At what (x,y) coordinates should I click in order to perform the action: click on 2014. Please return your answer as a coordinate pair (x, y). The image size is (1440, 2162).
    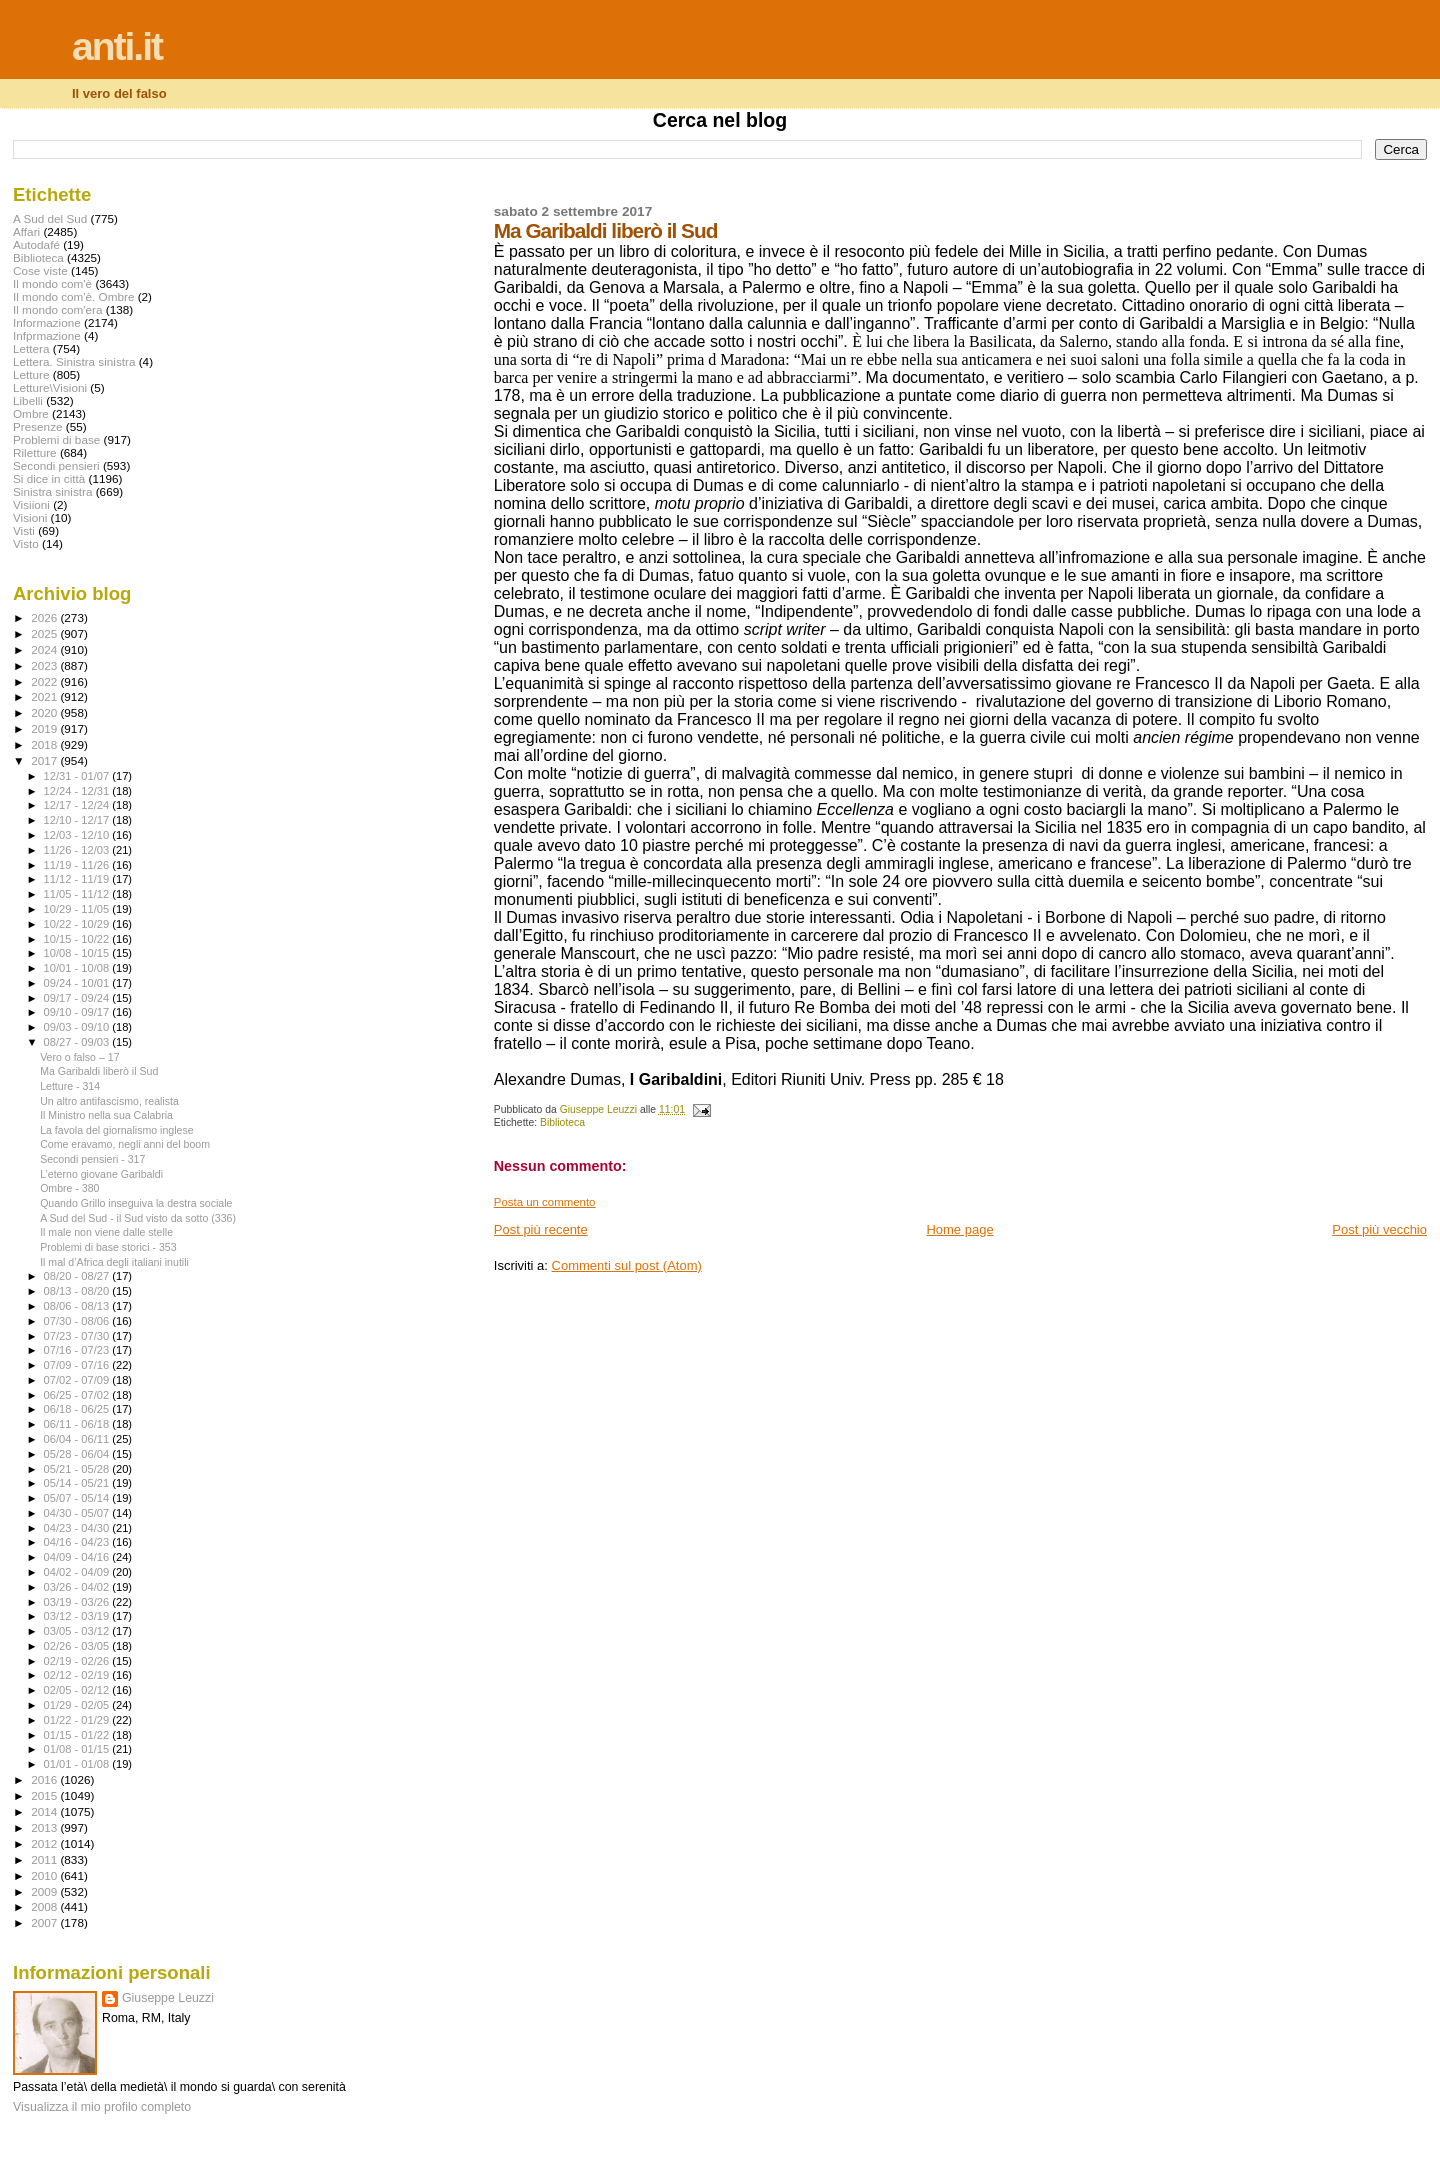
    Looking at the image, I should click on (45, 1811).